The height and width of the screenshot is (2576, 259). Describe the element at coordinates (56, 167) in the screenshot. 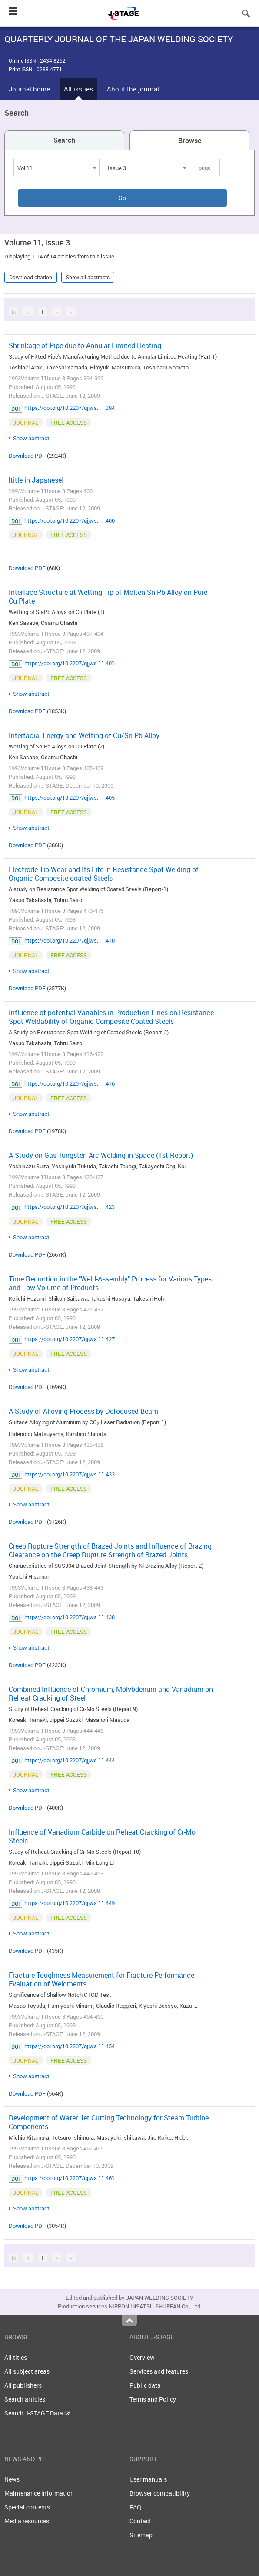

I see `[combobox]` at that location.